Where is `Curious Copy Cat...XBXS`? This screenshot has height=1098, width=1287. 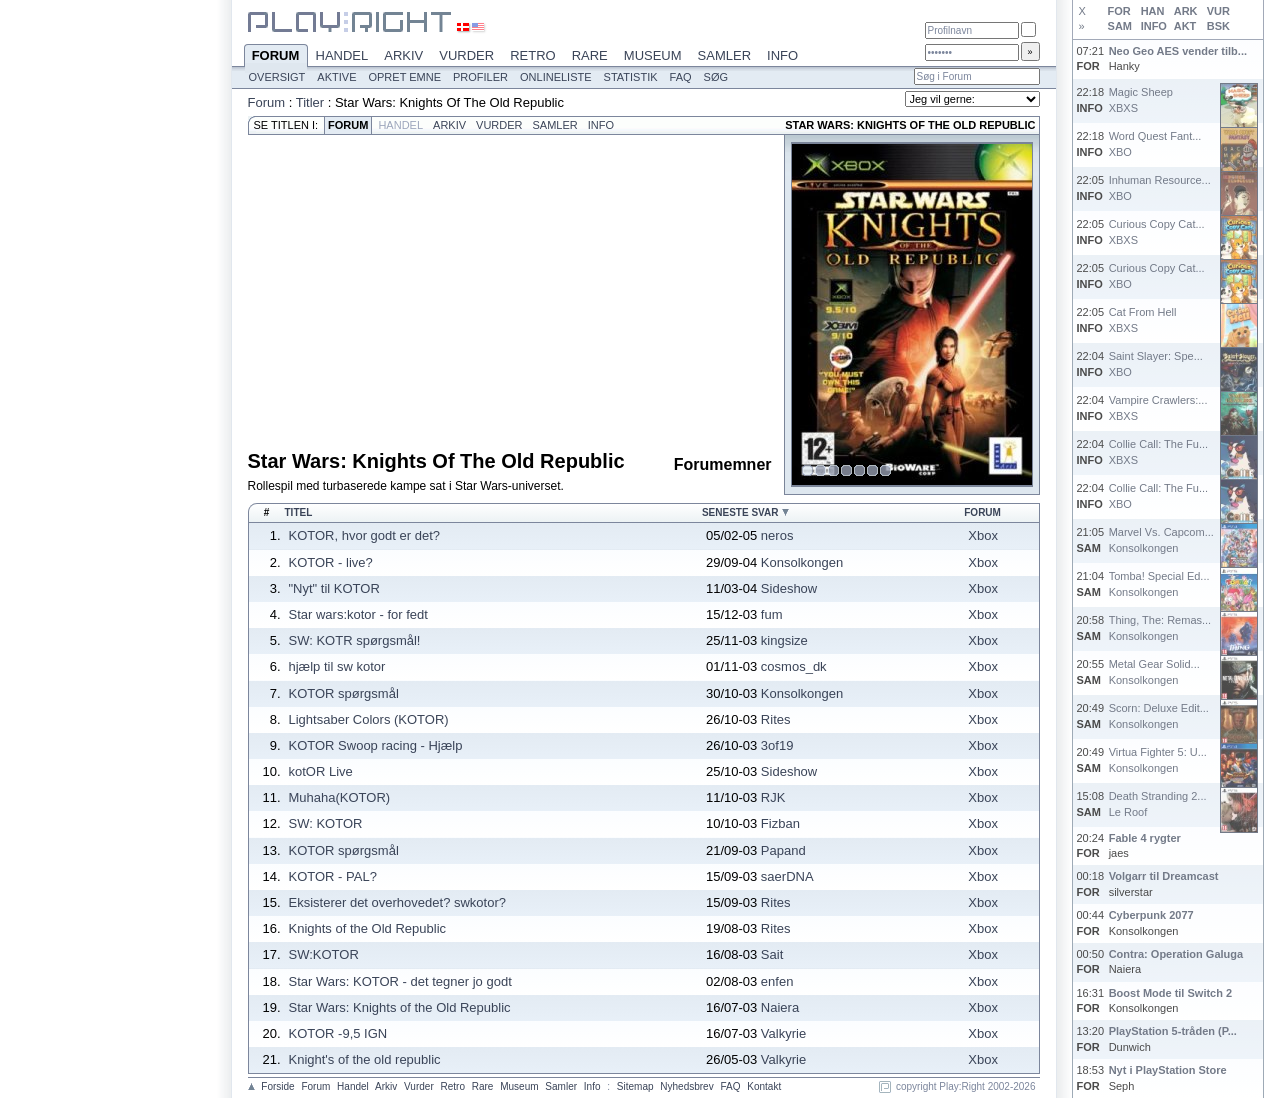
Curious Copy Cat...XBXS is located at coordinates (1157, 231).